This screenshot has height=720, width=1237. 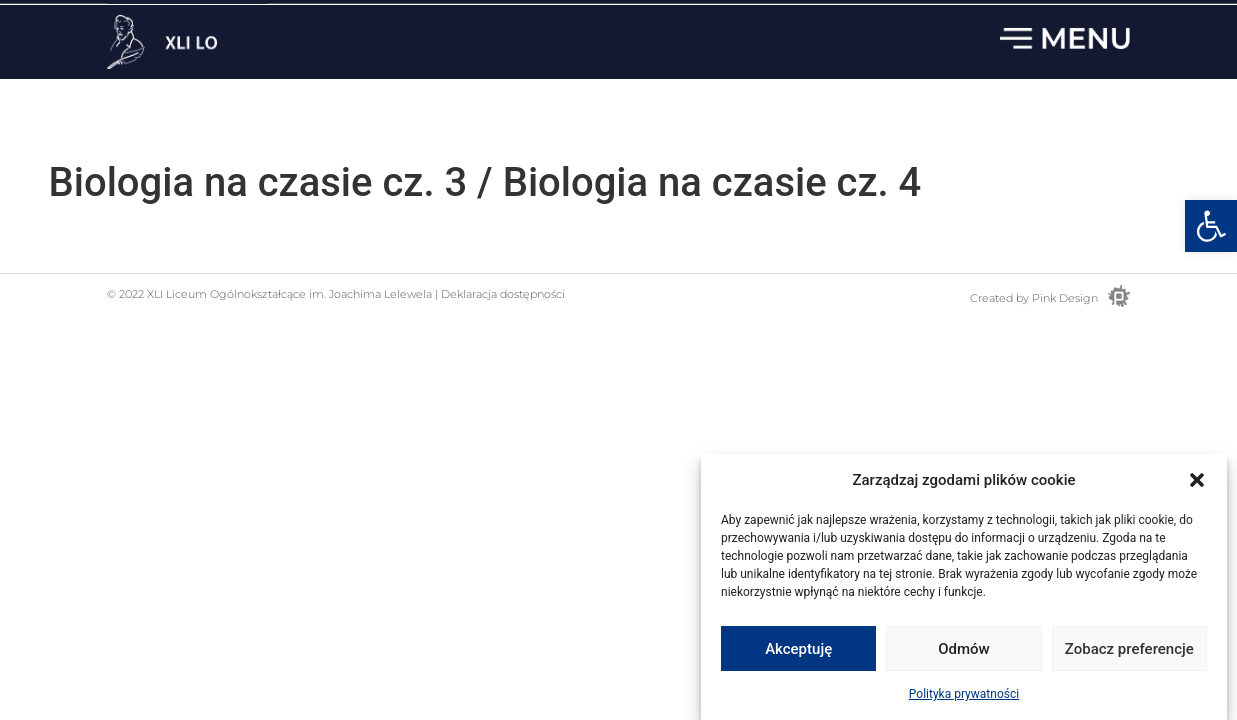 I want to click on [button], so click(x=1211, y=226).